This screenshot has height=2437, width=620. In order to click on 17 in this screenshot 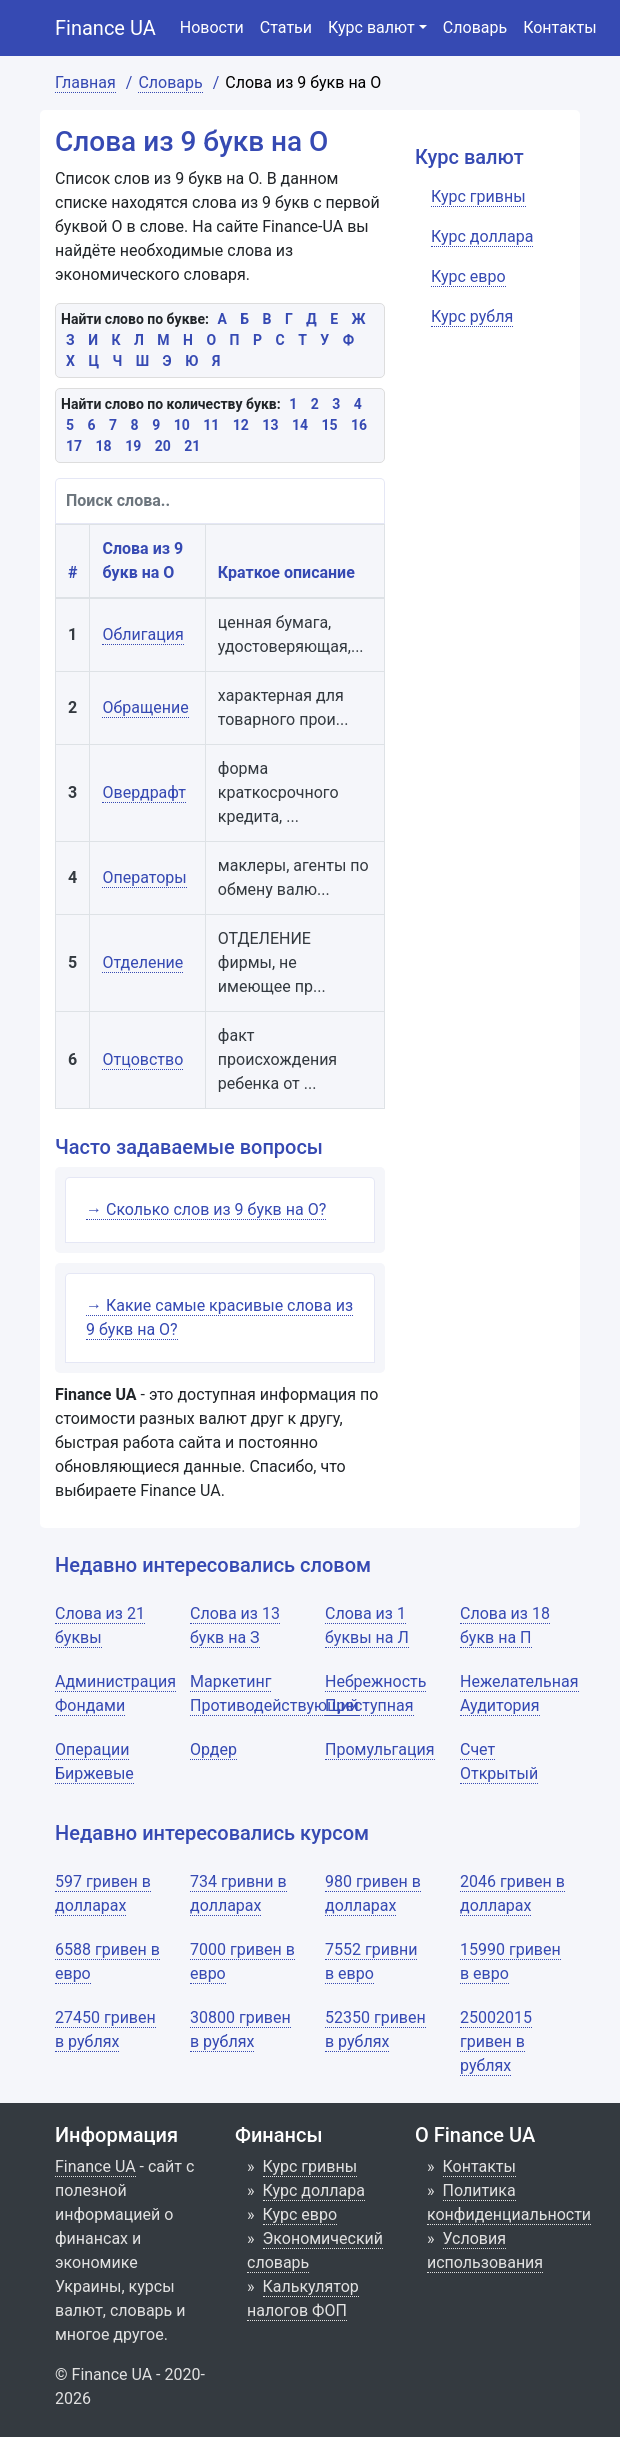, I will do `click(74, 446)`.